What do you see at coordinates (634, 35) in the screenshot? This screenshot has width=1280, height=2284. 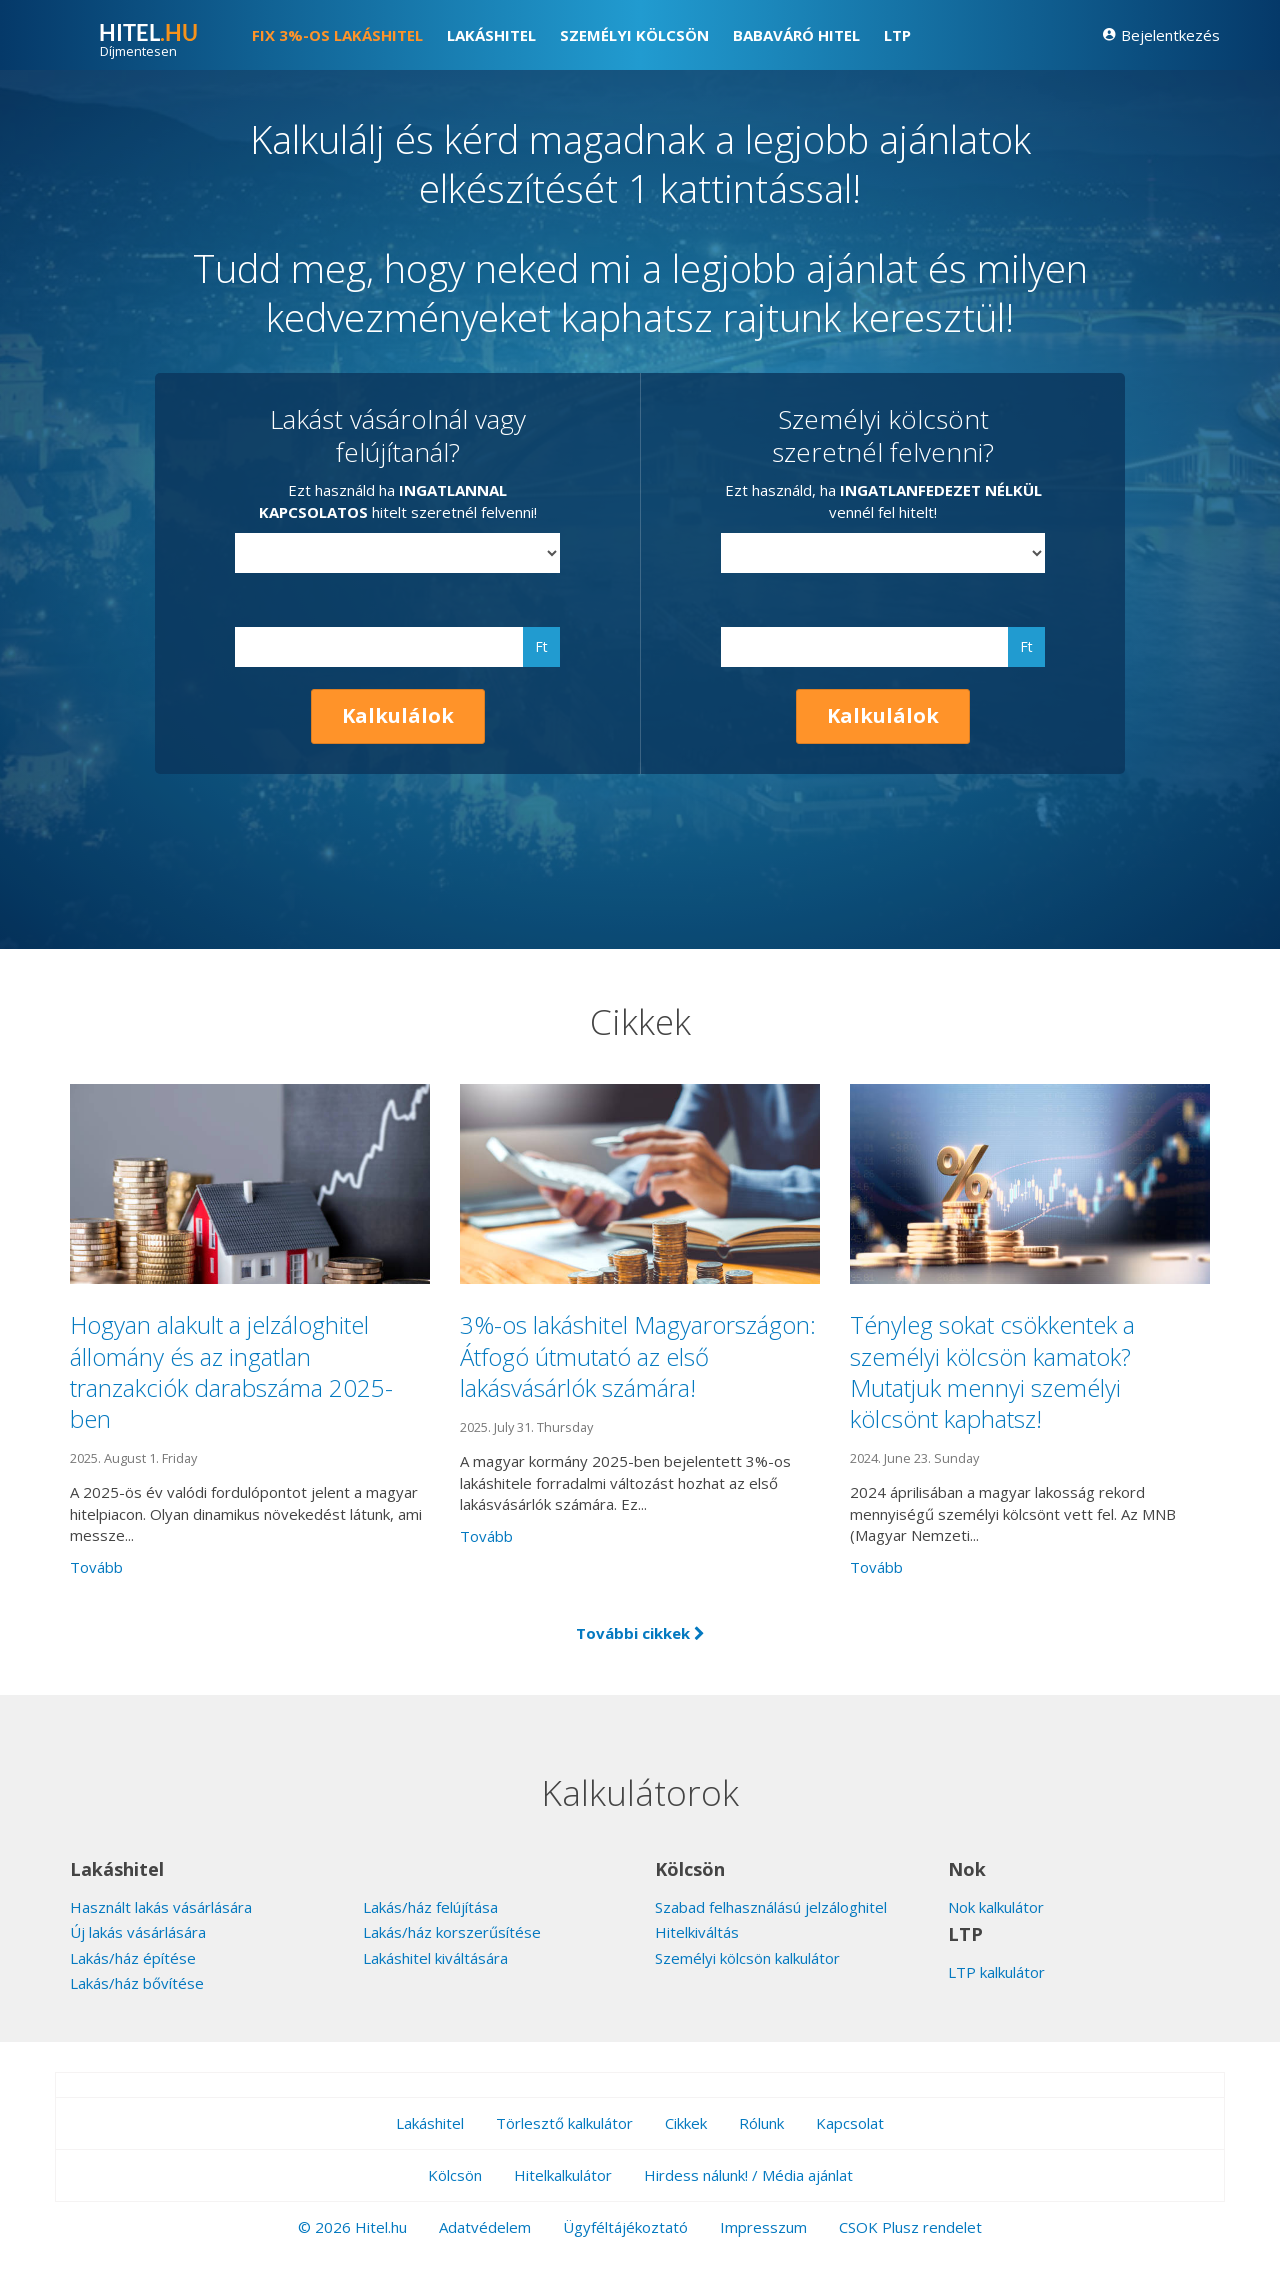 I see `Személyi kölcsön` at bounding box center [634, 35].